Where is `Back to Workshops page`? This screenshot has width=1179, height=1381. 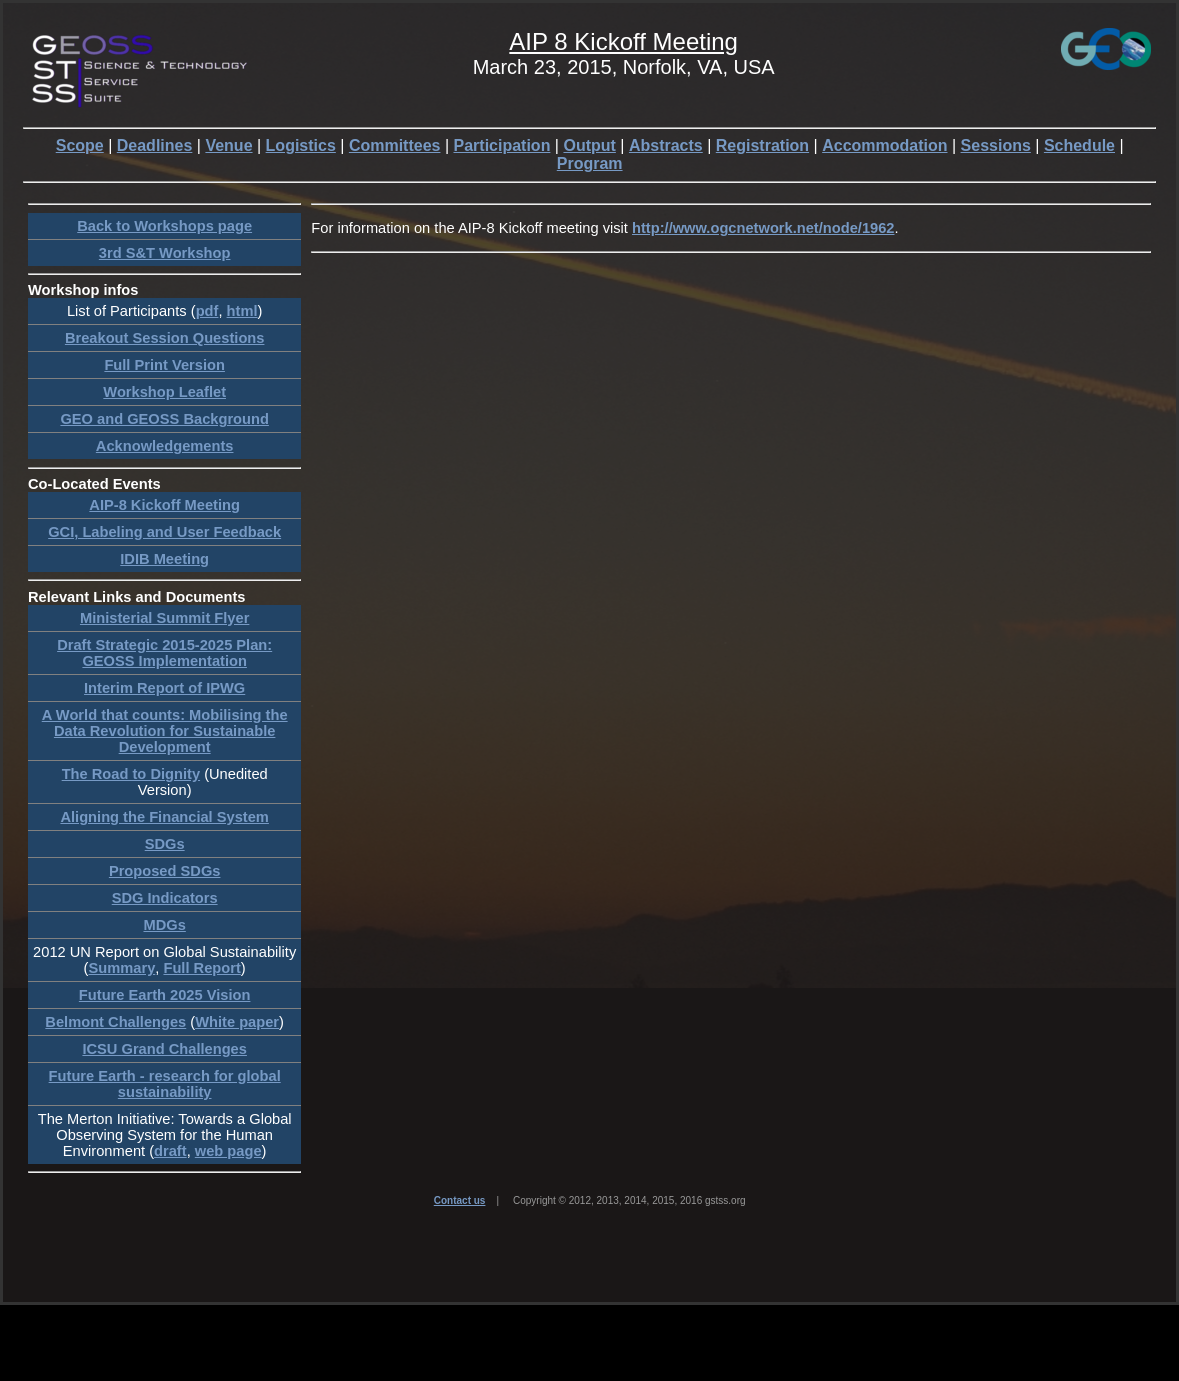 Back to Workshops page is located at coordinates (164, 226).